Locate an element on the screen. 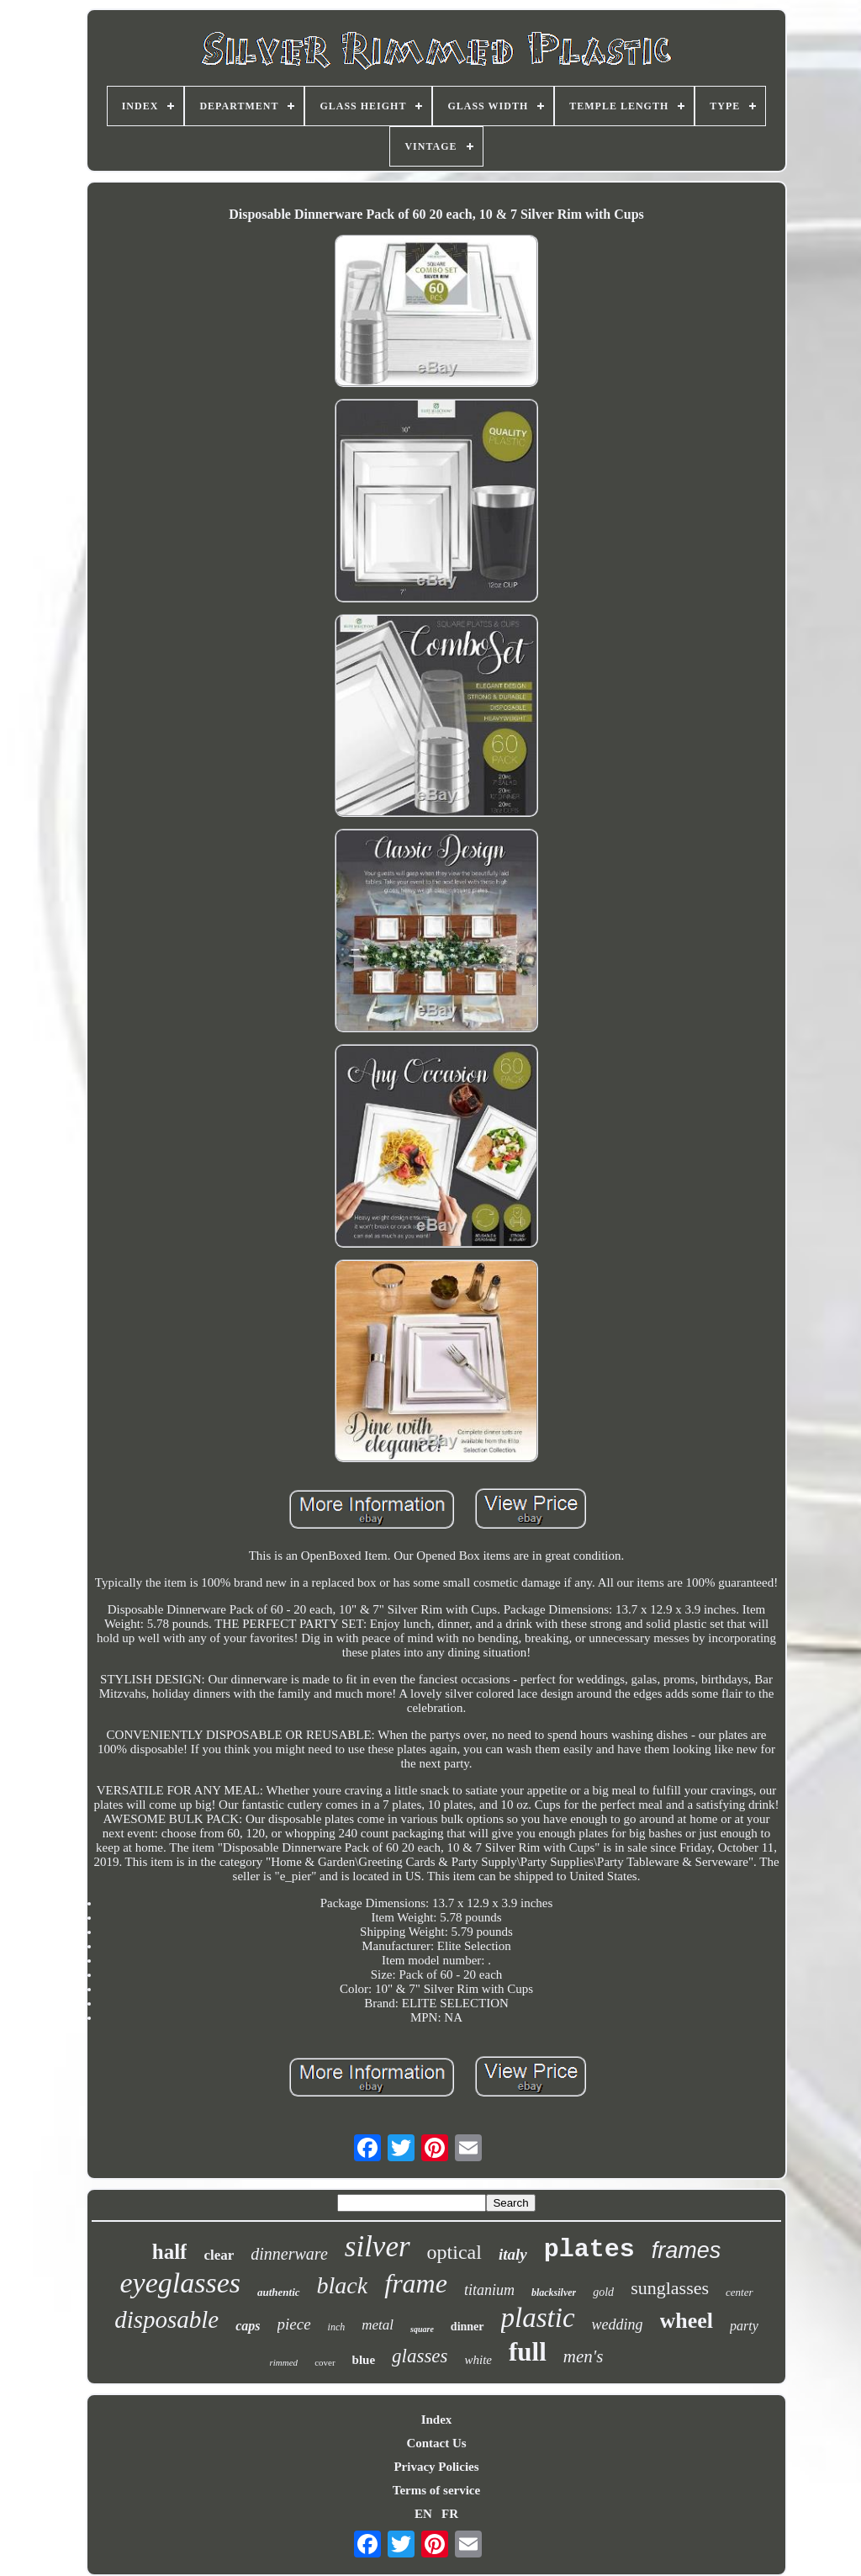 This screenshot has height=2576, width=861. piece is located at coordinates (294, 2324).